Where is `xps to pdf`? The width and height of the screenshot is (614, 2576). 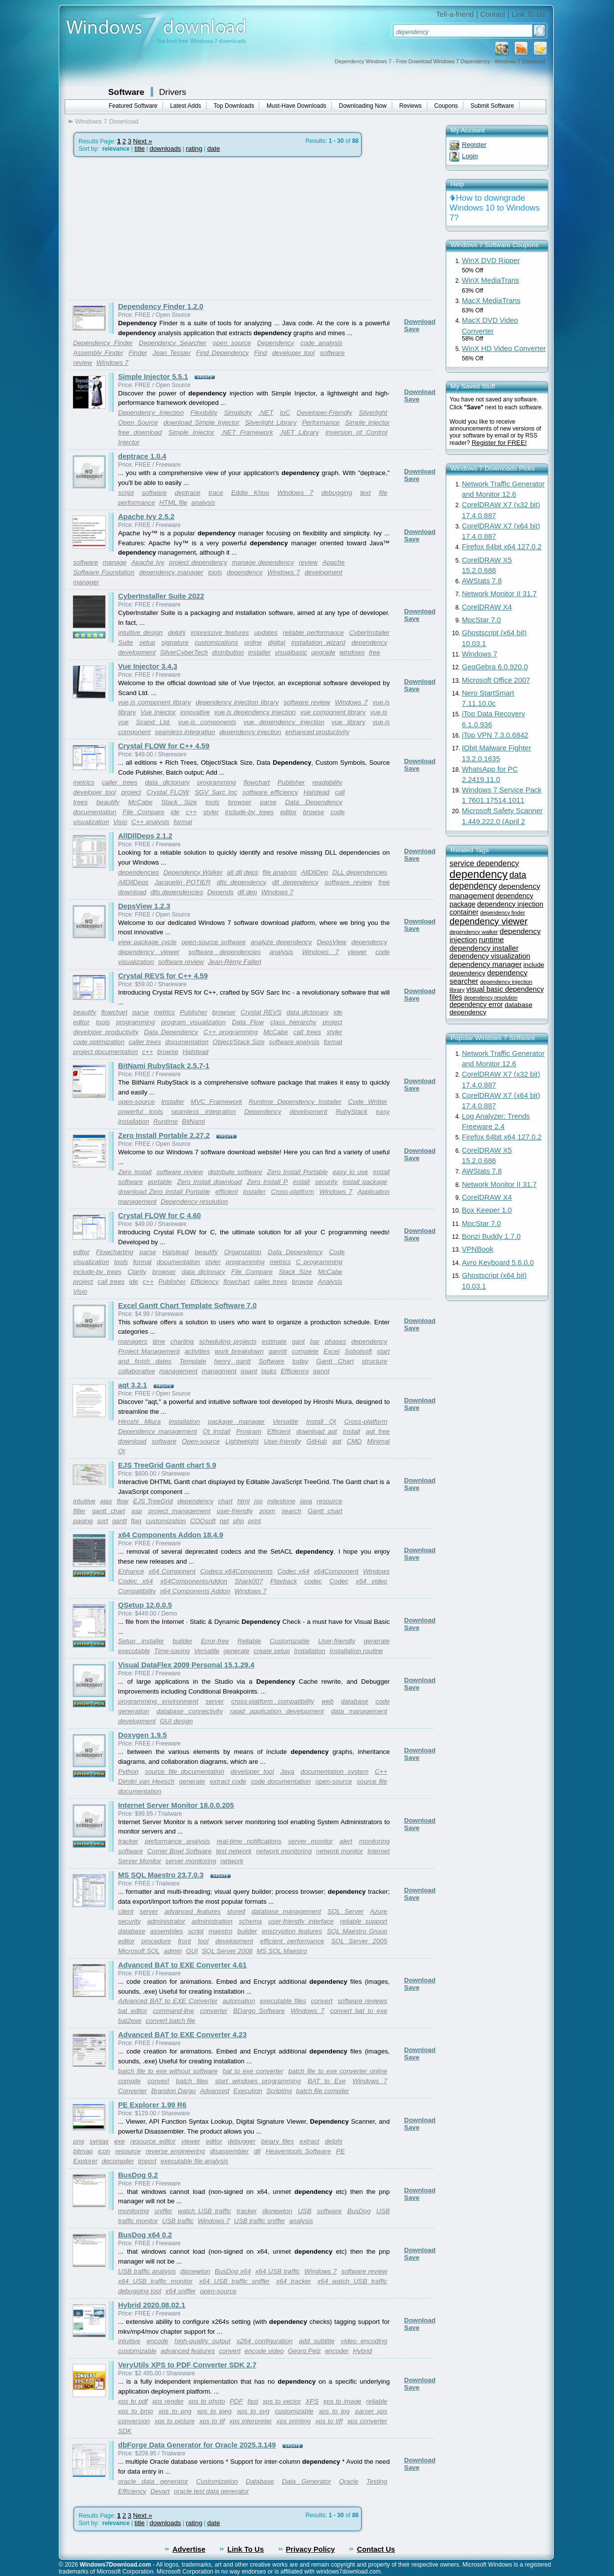
xps to pdf is located at coordinates (133, 2401).